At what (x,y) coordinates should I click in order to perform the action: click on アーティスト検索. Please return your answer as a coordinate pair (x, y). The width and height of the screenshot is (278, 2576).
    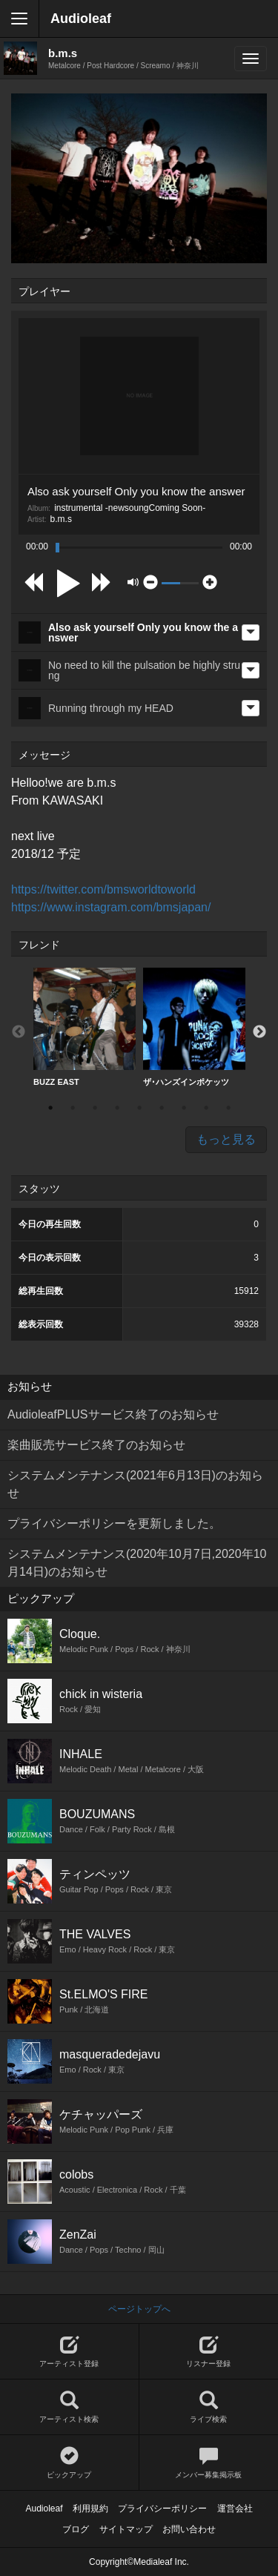
    Looking at the image, I should click on (69, 2407).